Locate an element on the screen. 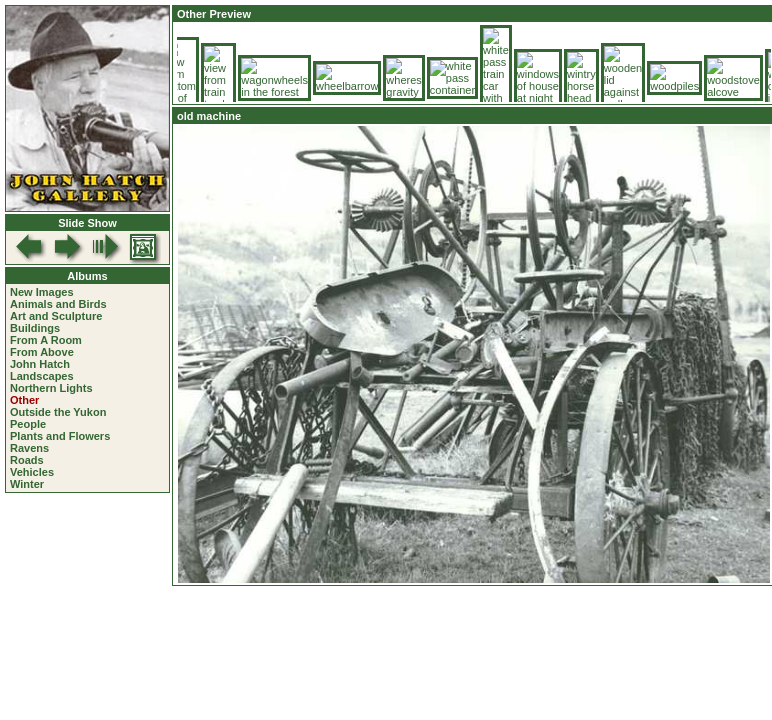 The width and height of the screenshot is (772, 720). Animals and Birds is located at coordinates (58, 304).